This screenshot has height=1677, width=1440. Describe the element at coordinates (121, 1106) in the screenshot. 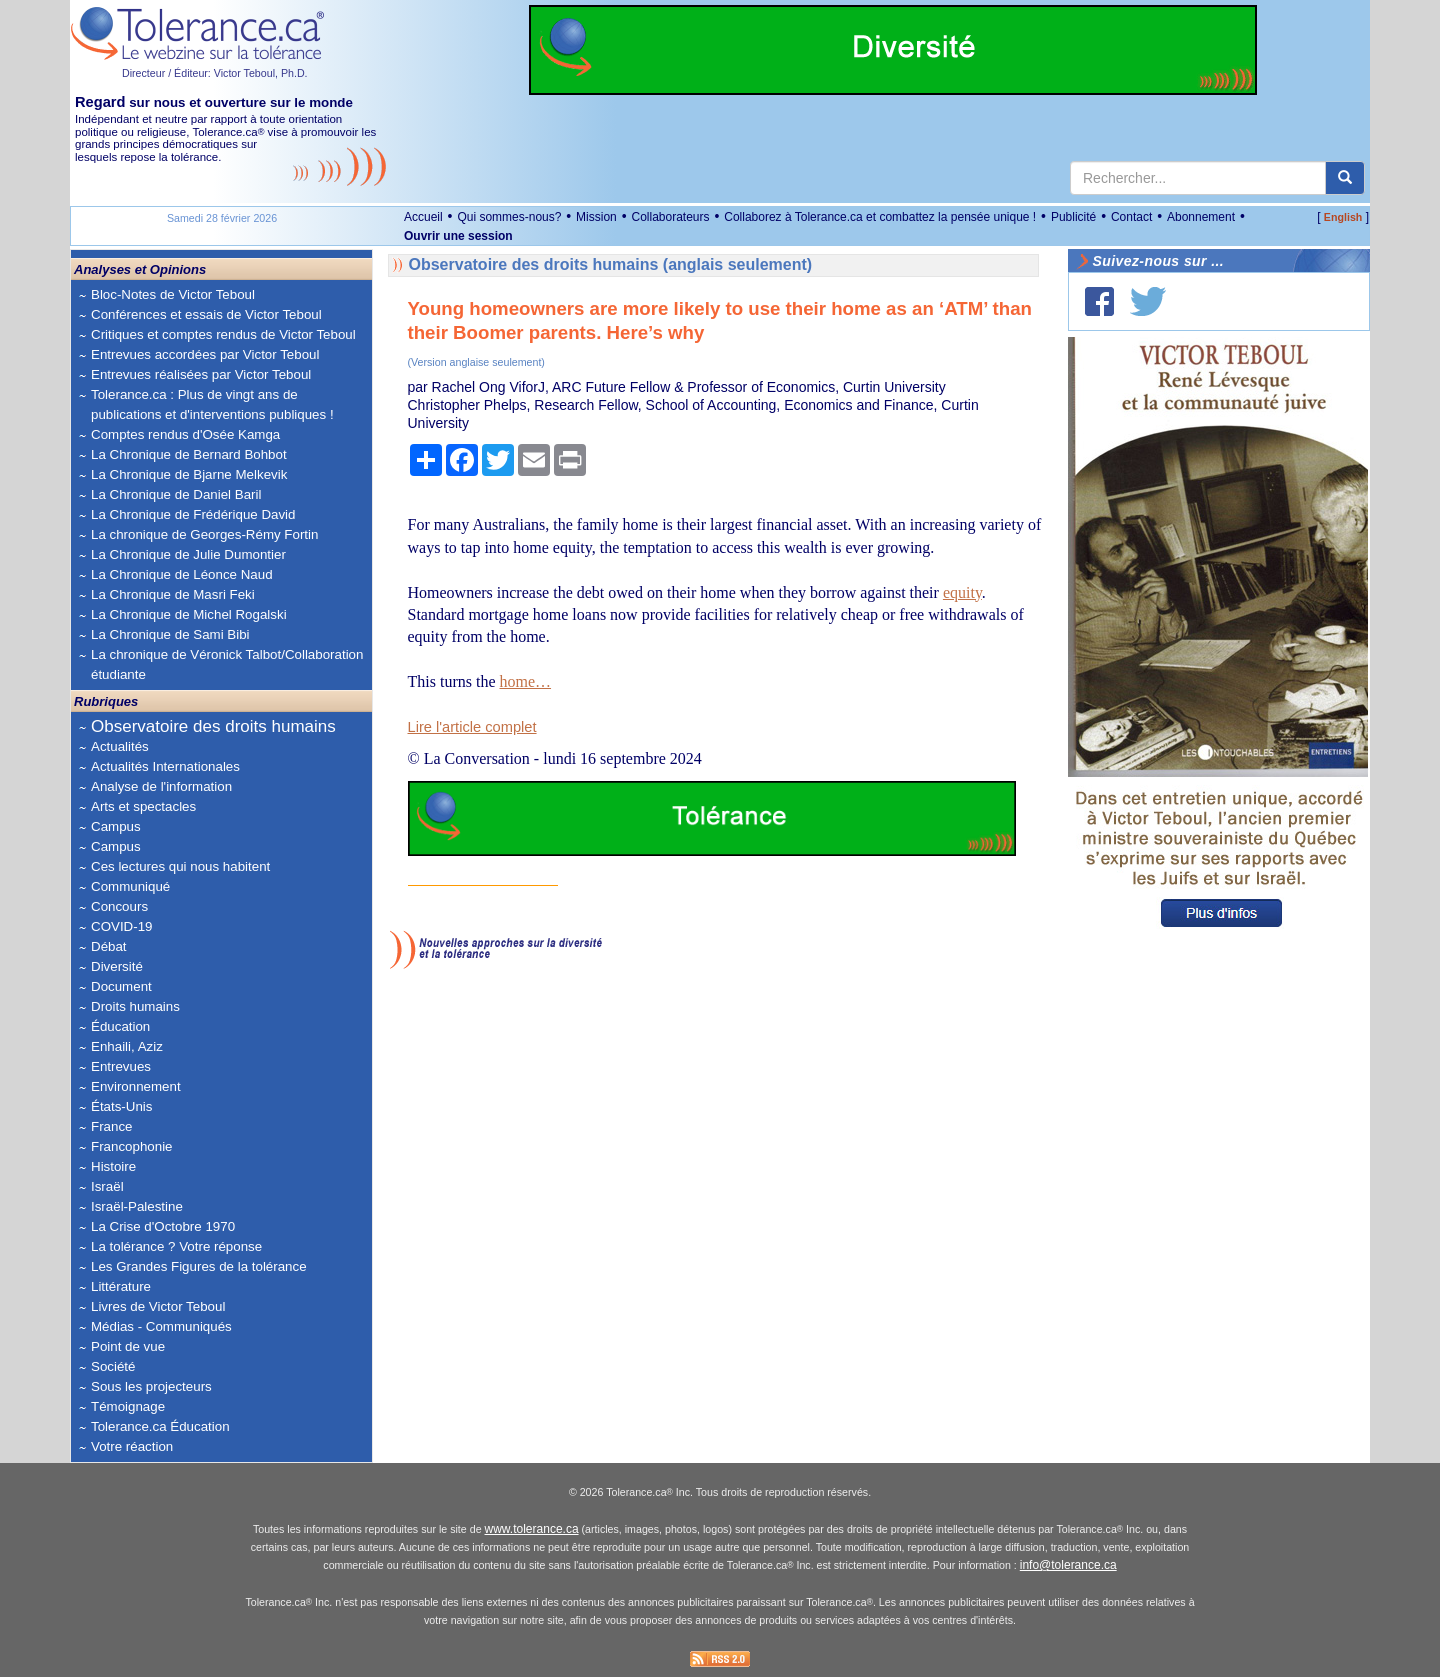

I see `États-Unis` at that location.